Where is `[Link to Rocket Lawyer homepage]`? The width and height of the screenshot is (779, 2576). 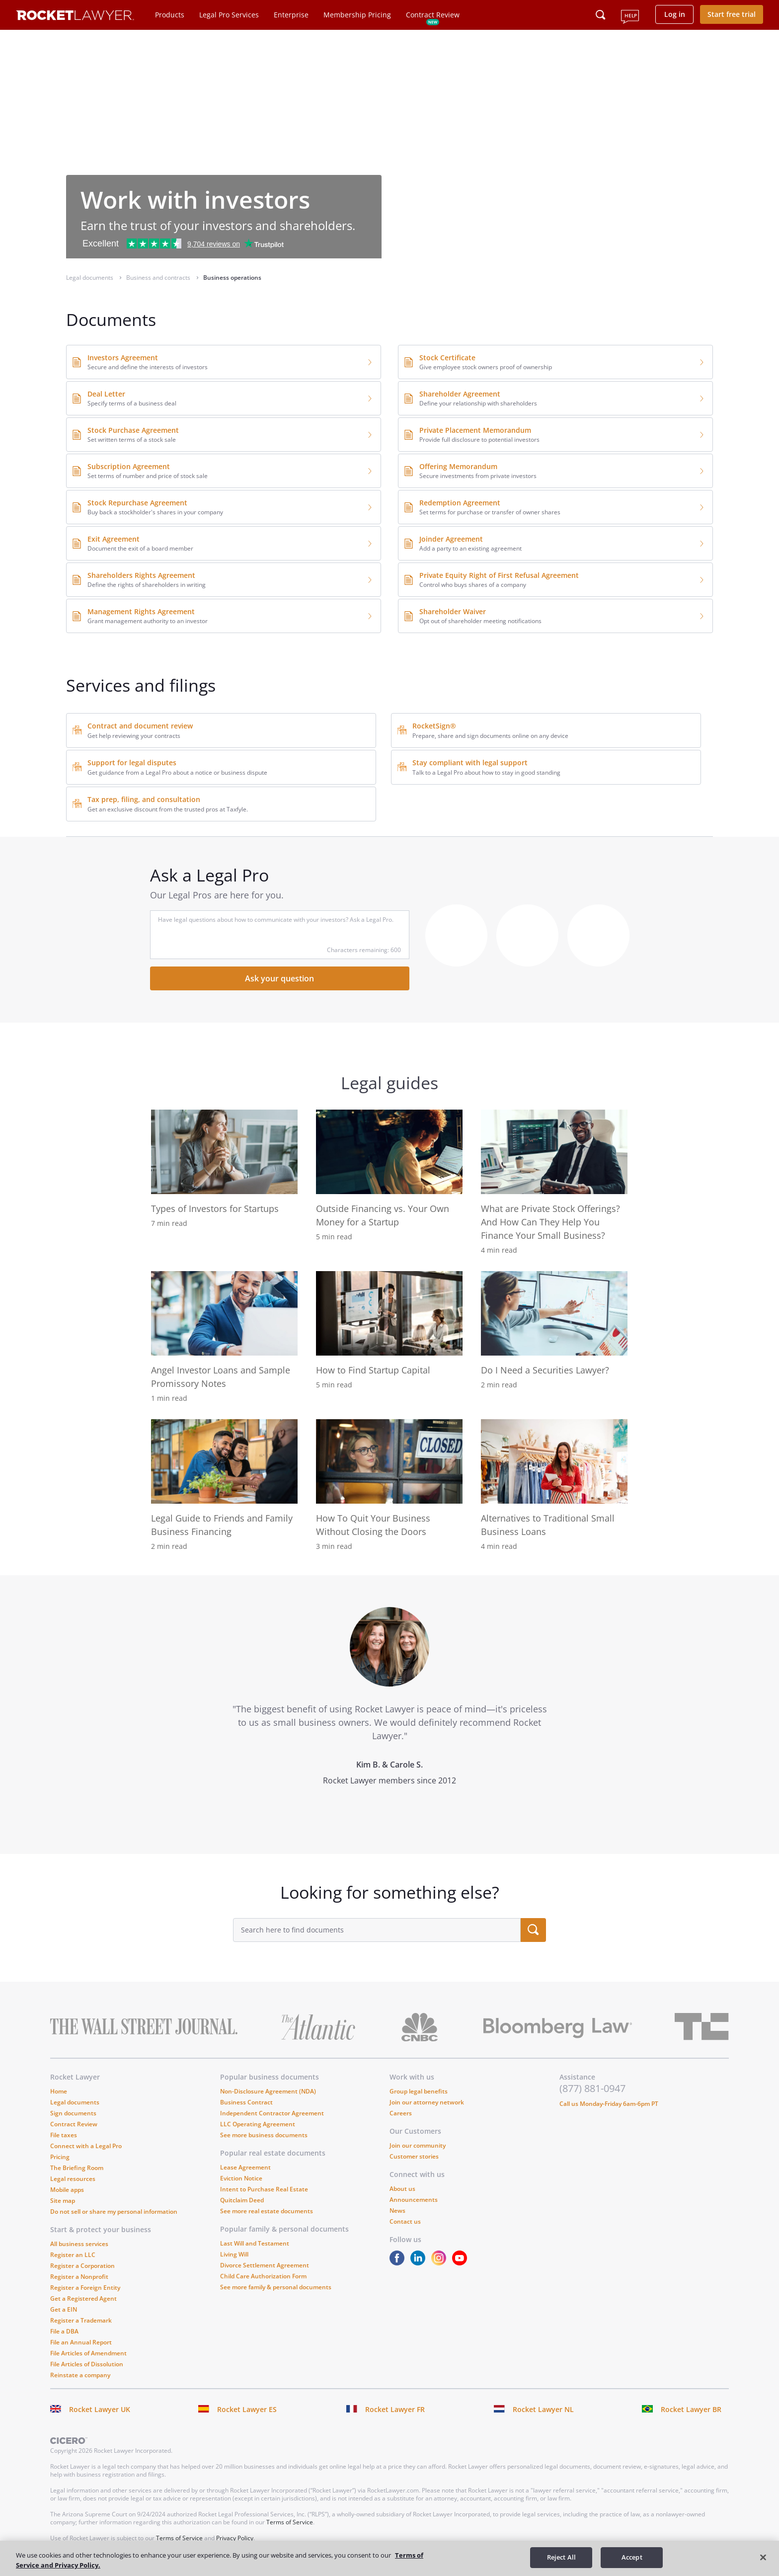 [Link to Rocket Lawyer homepage] is located at coordinates (75, 16).